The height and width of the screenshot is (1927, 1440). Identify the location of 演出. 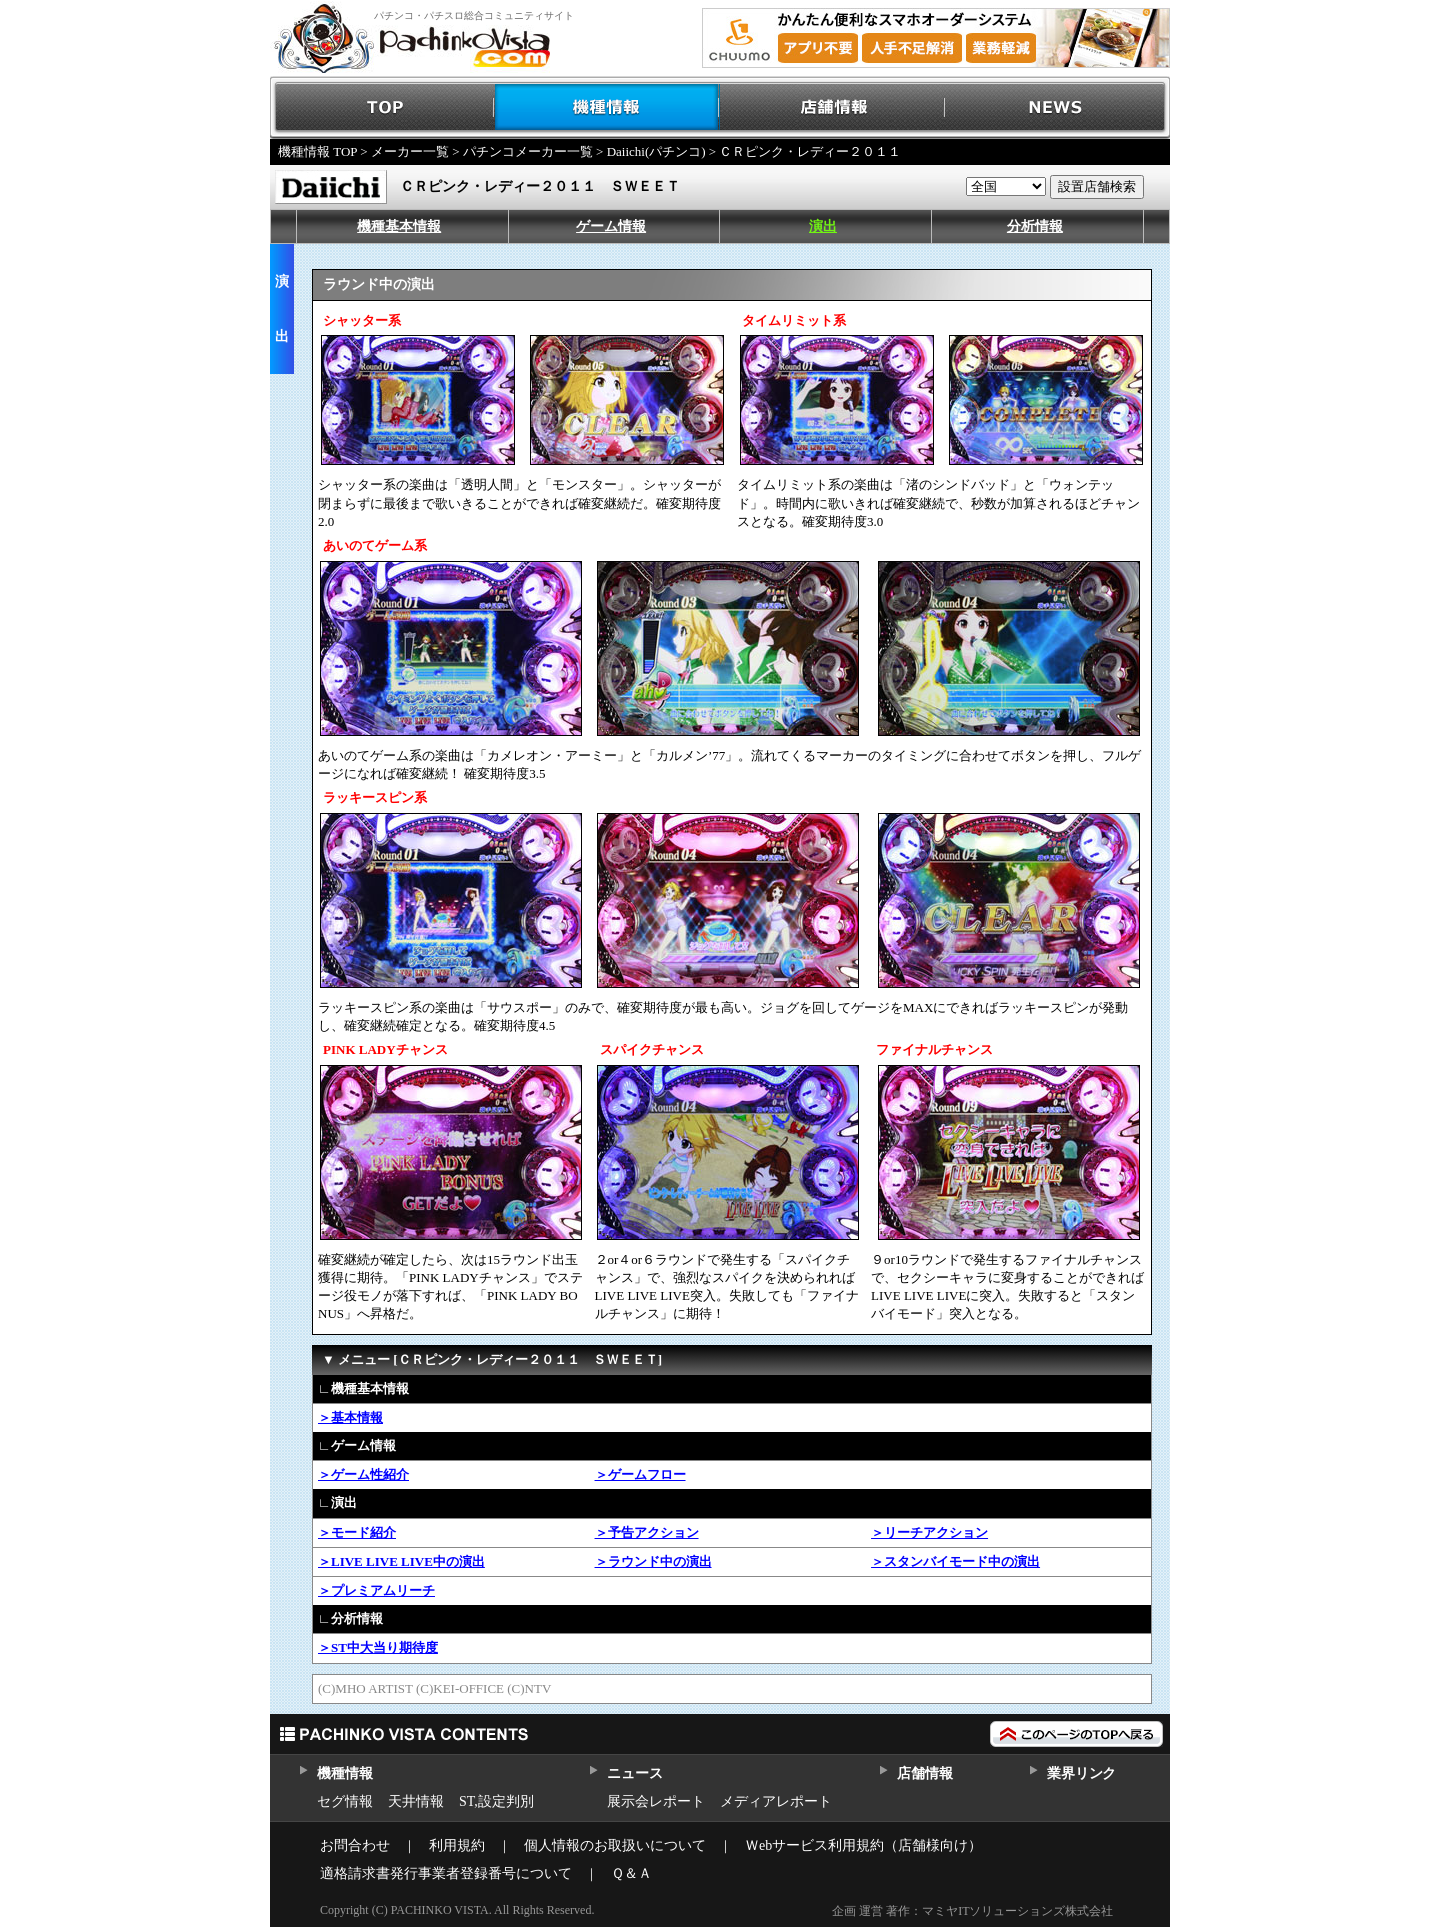
(823, 226).